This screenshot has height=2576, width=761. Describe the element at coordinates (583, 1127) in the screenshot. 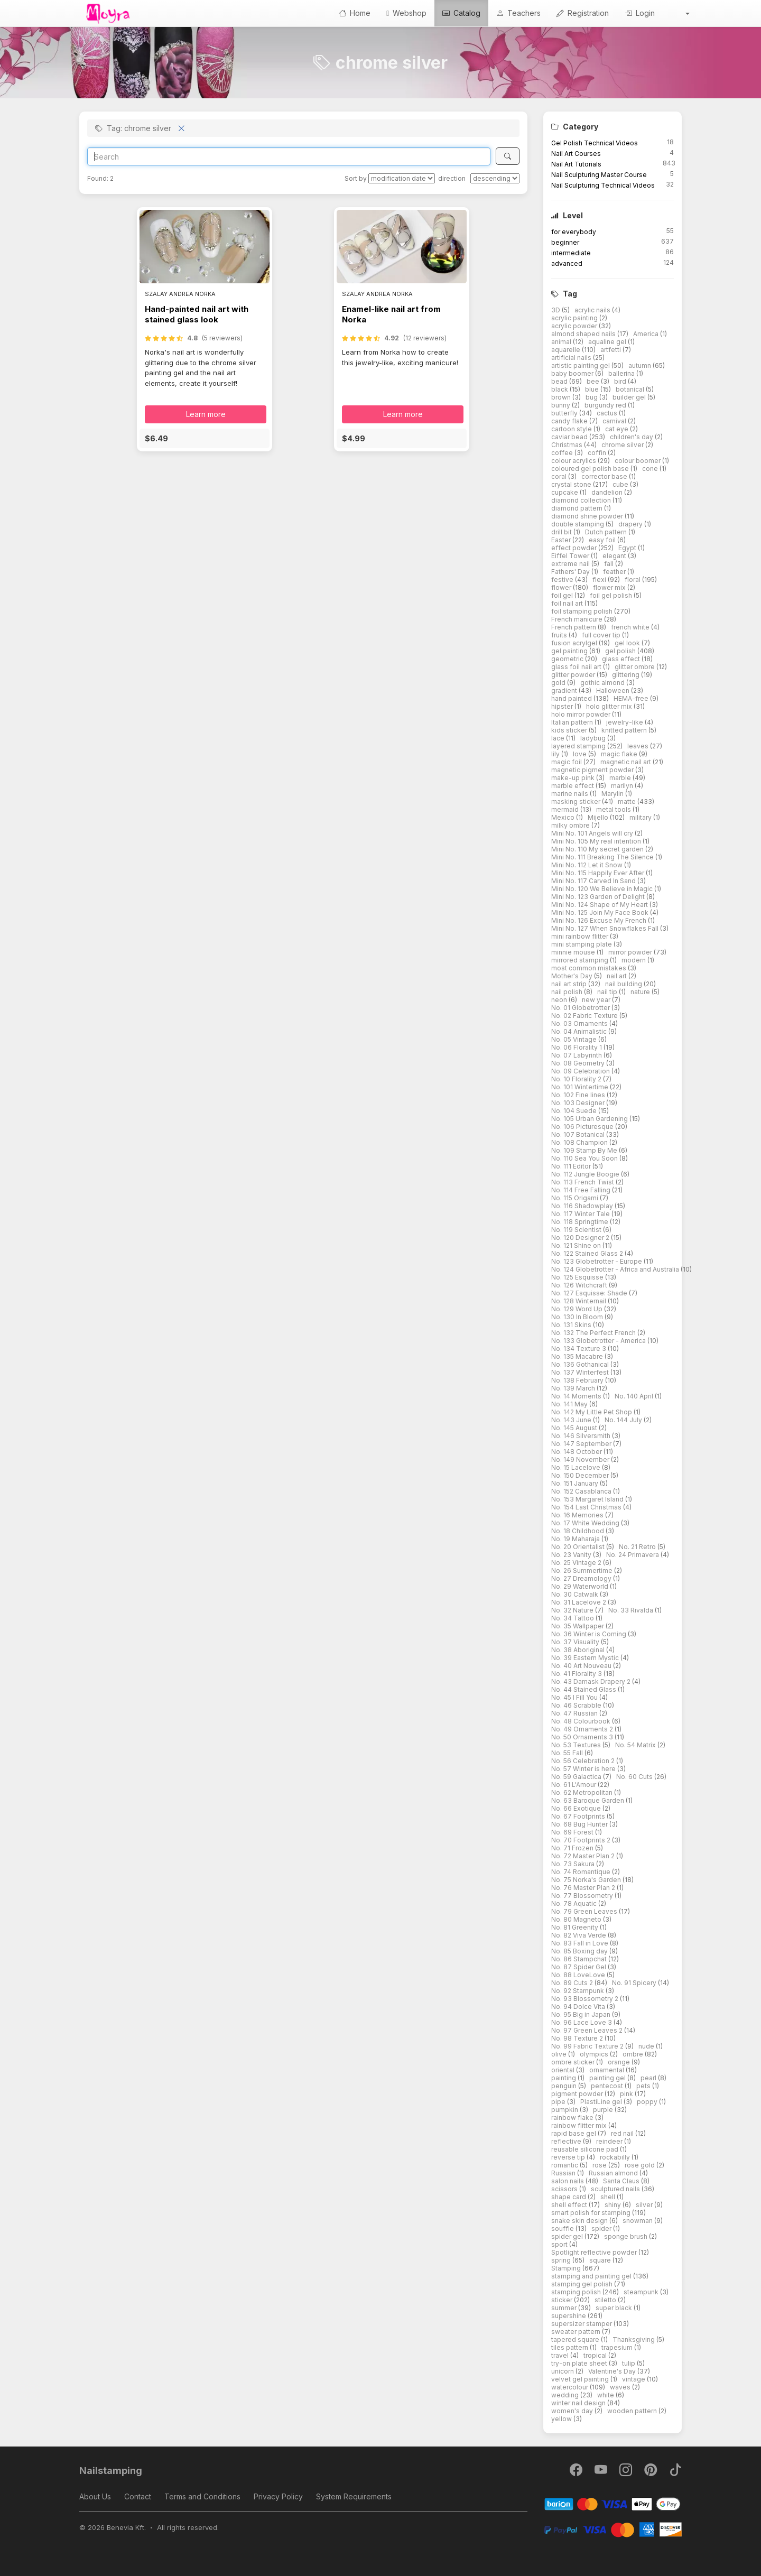

I see `No. 106 Picturesque [button]` at that location.